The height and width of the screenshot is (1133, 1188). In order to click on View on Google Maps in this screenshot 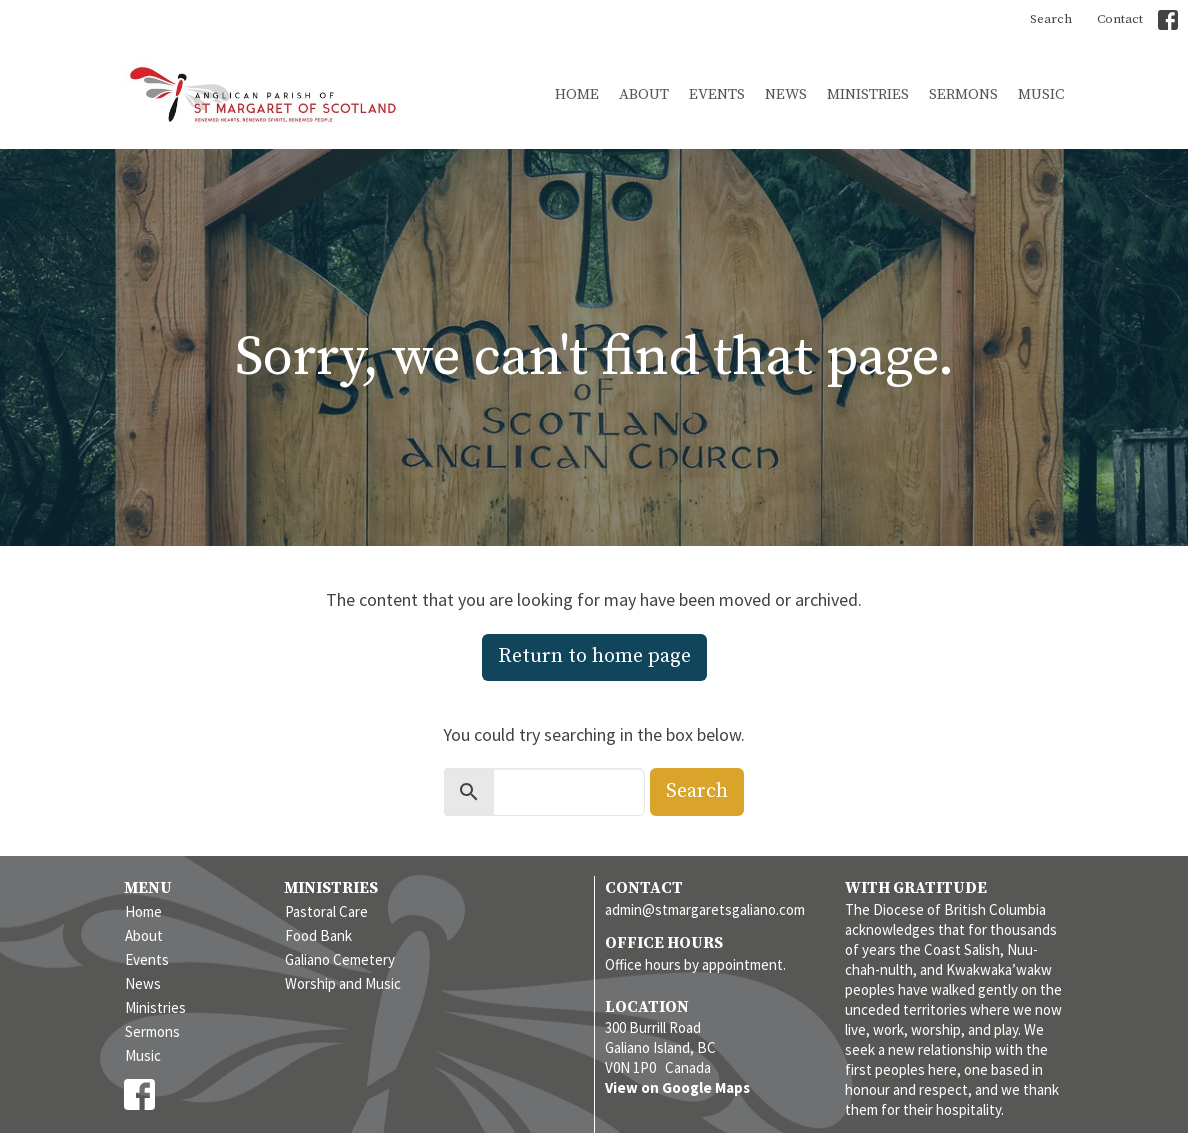, I will do `click(677, 1087)`.